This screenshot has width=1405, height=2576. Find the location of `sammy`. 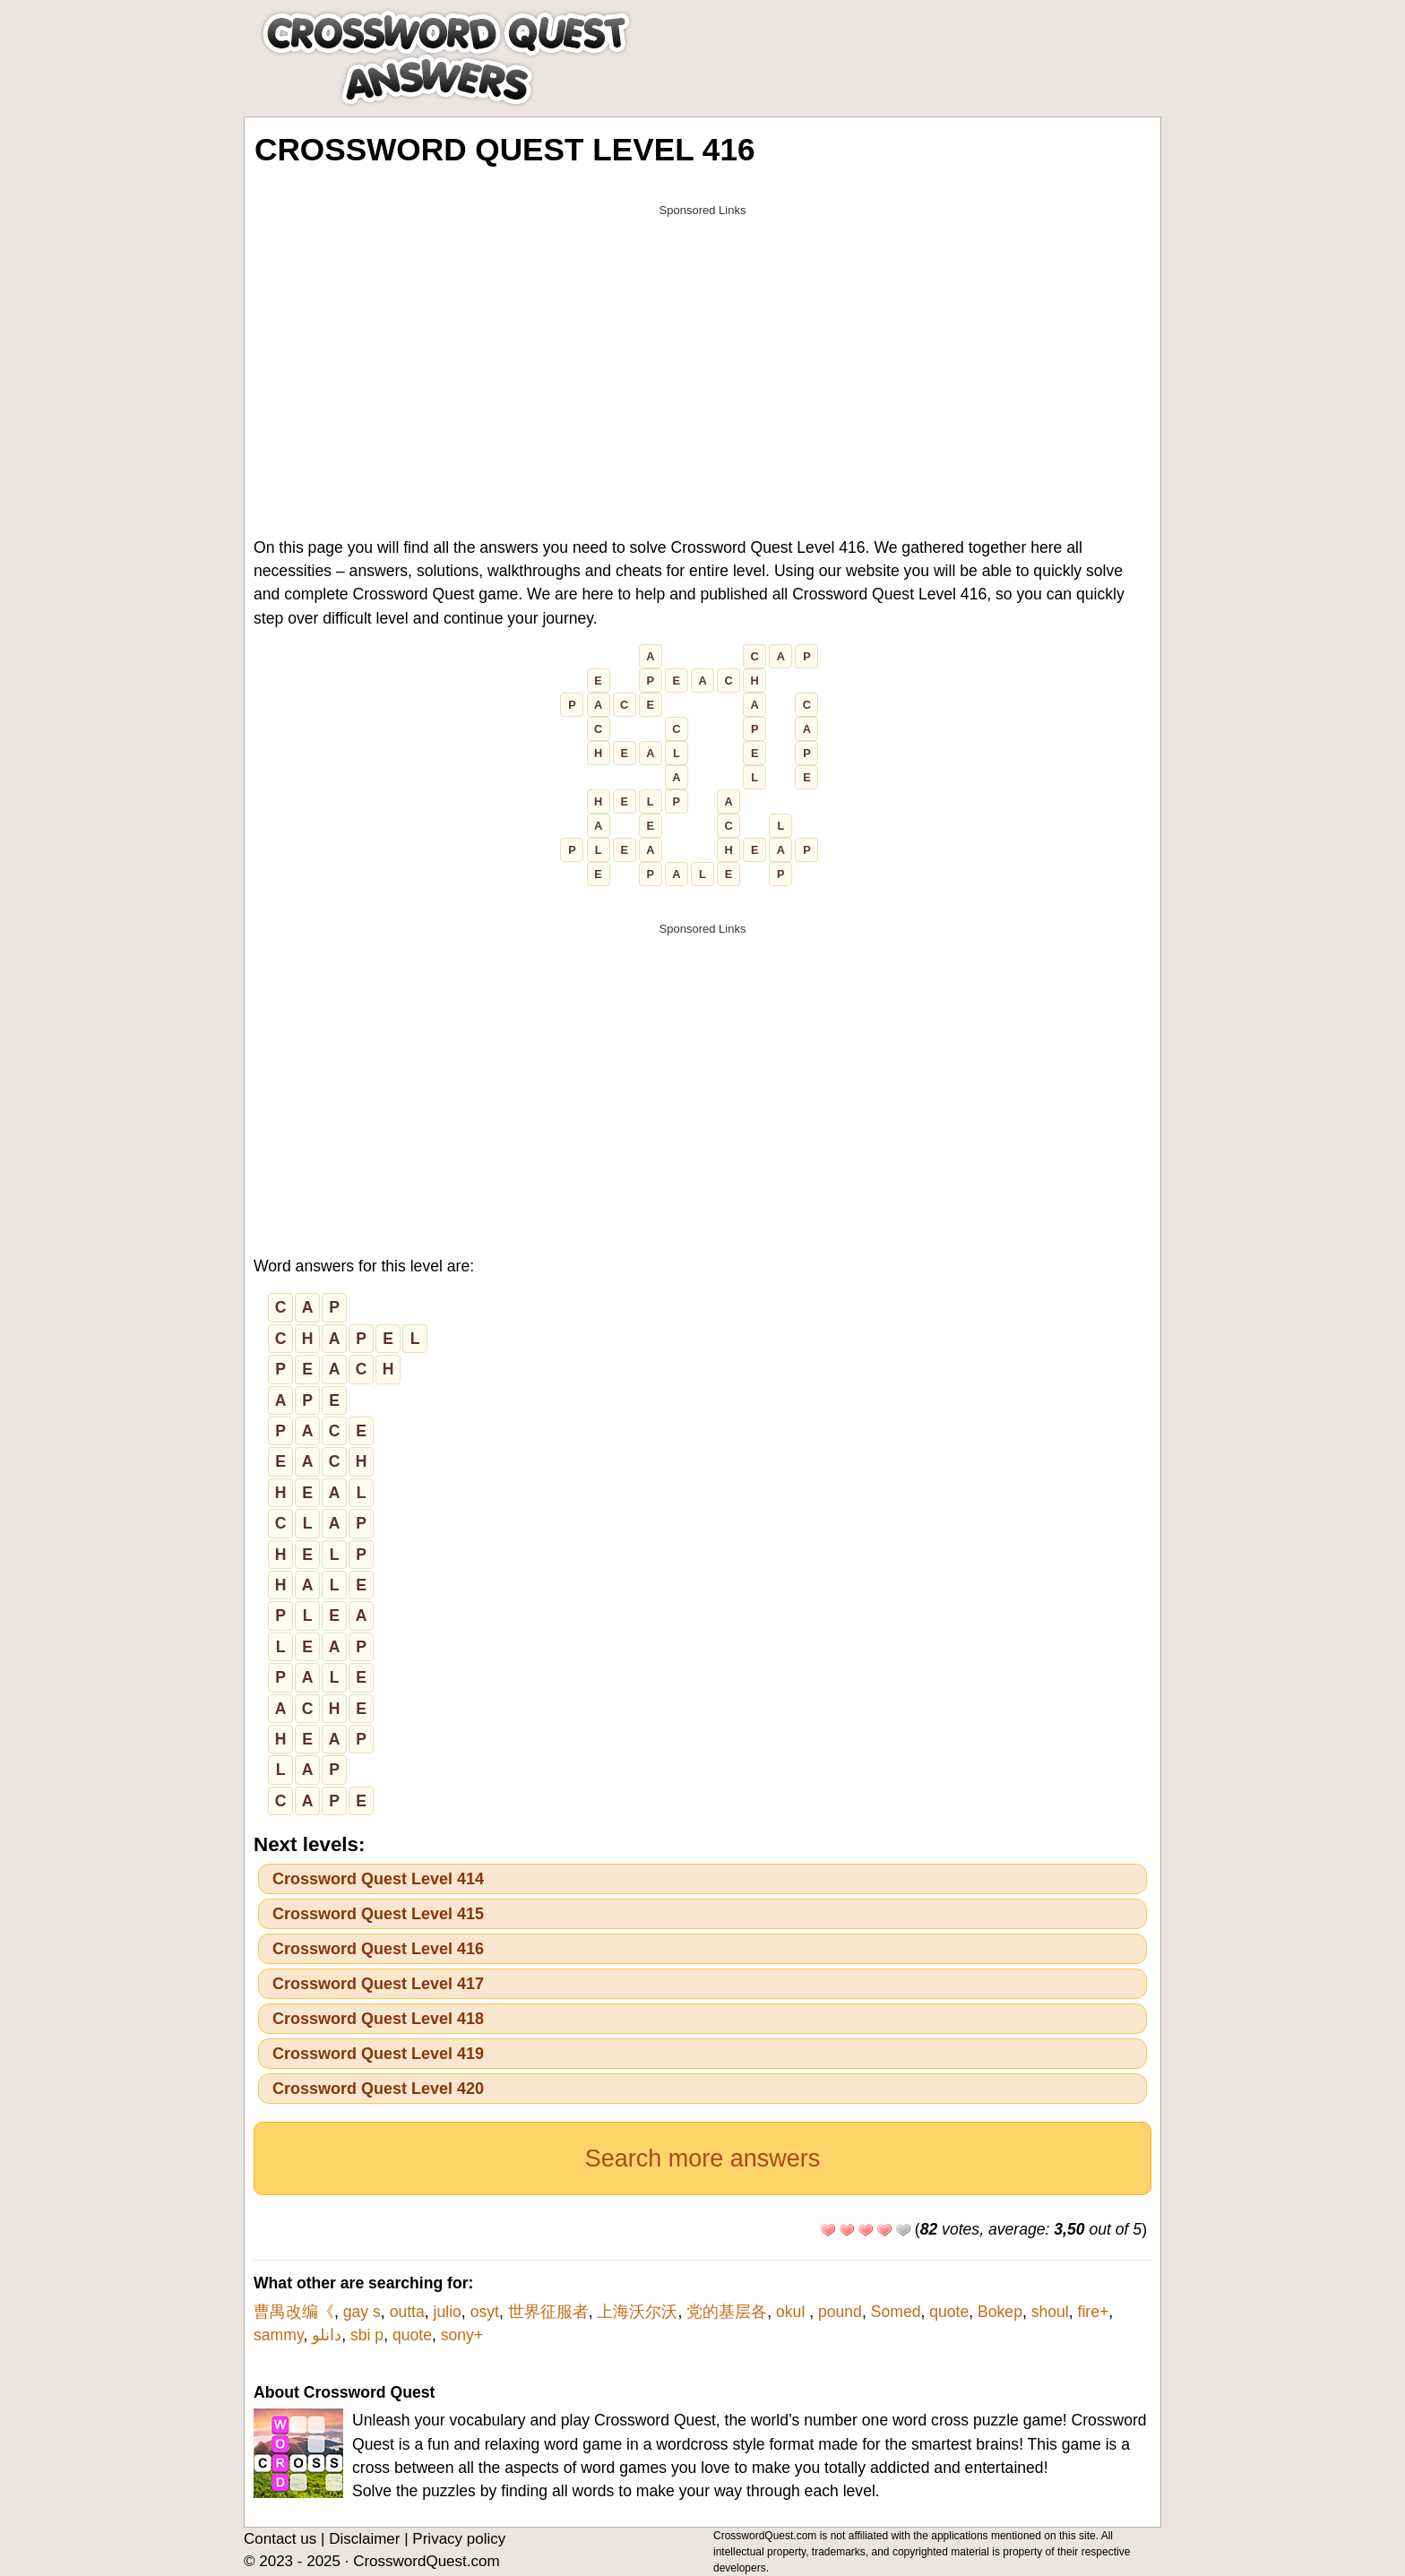

sammy is located at coordinates (278, 2335).